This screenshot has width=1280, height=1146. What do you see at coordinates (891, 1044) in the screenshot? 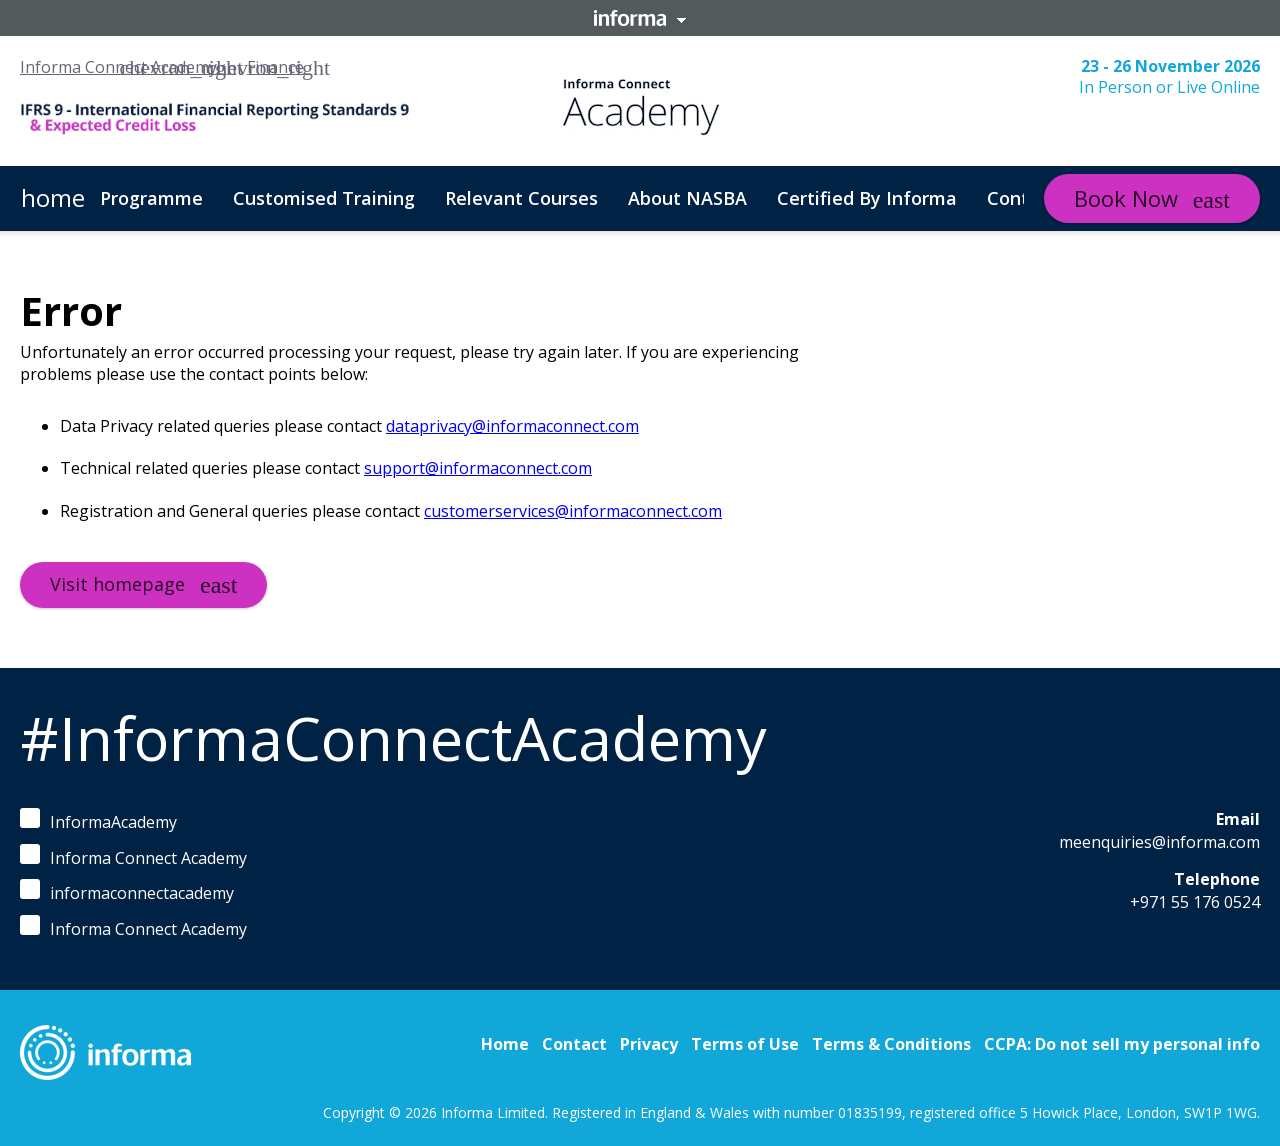
I see `Terms & Conditions` at bounding box center [891, 1044].